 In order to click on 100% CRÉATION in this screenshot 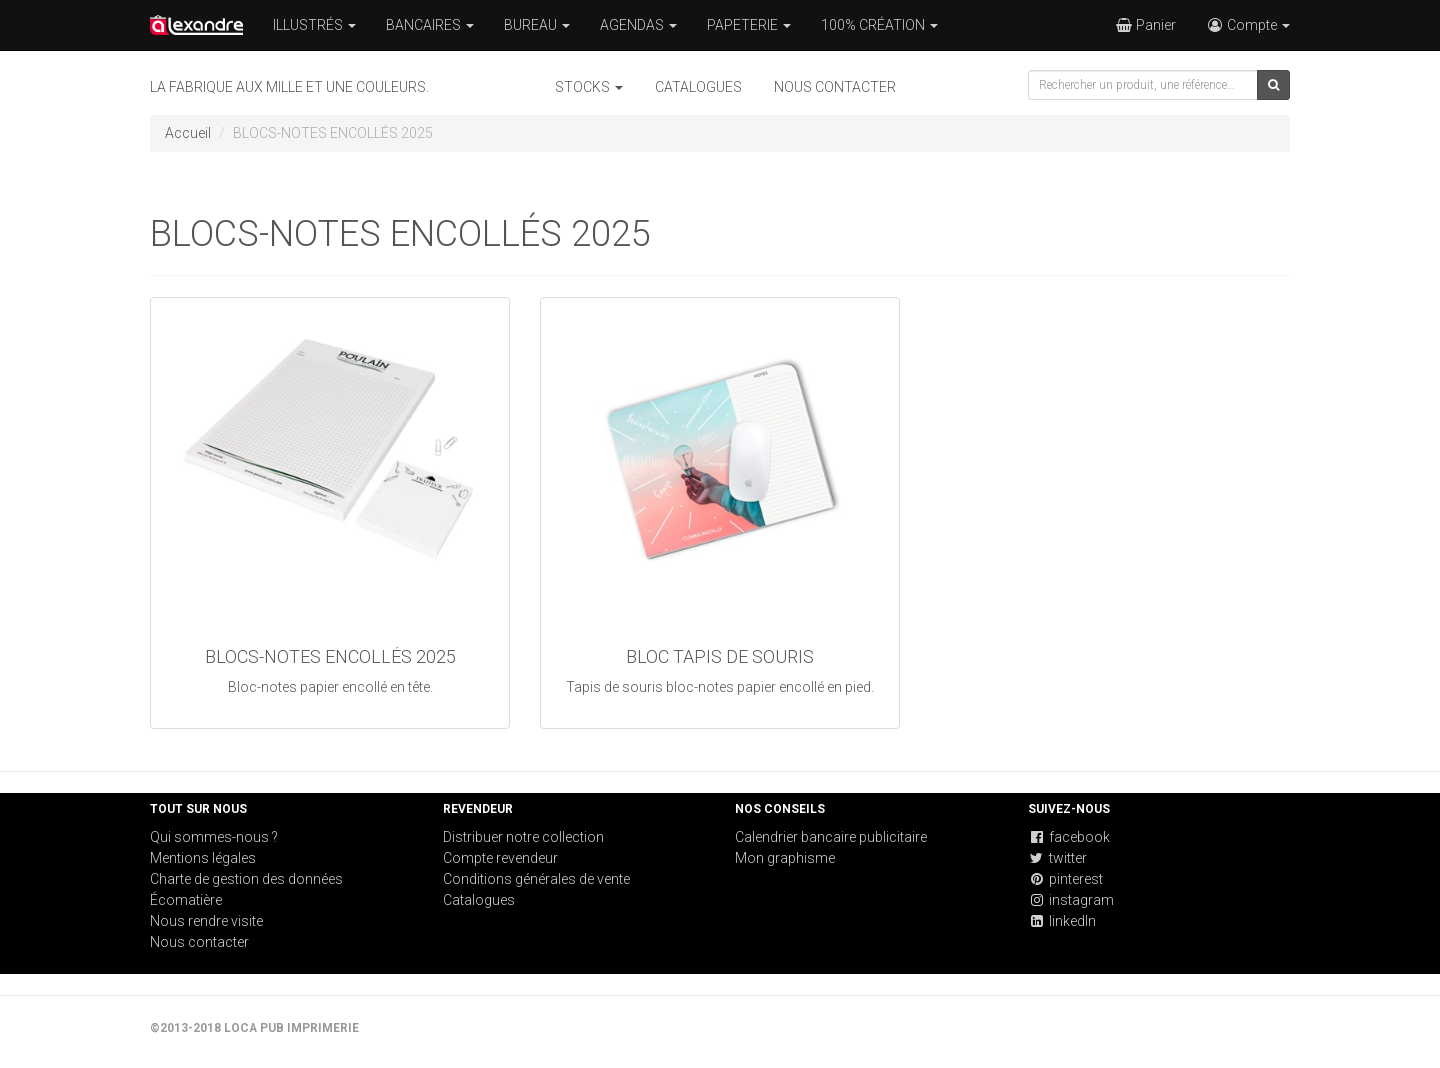, I will do `click(879, 25)`.